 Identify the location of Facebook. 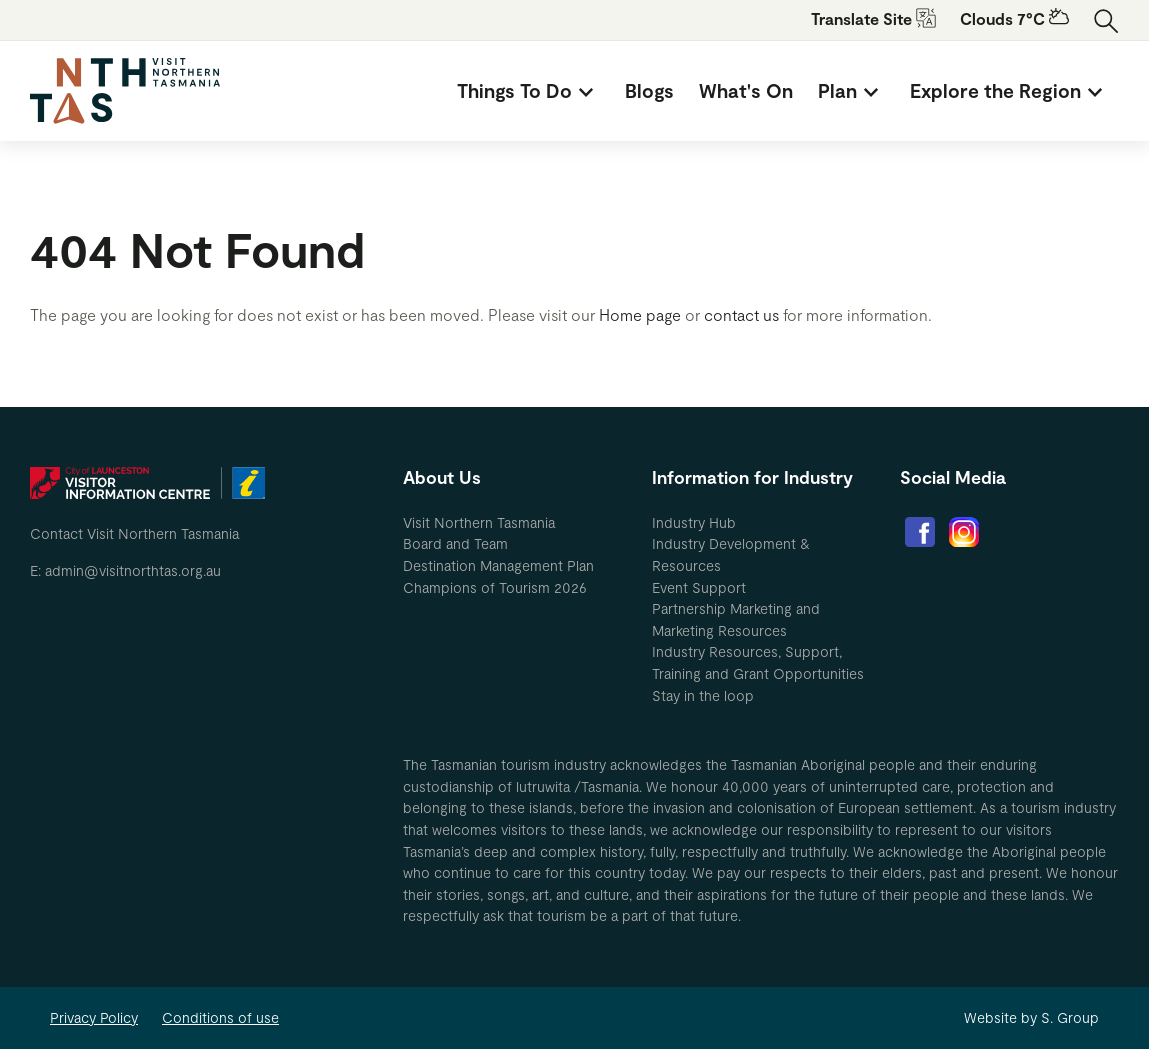
(920, 532).